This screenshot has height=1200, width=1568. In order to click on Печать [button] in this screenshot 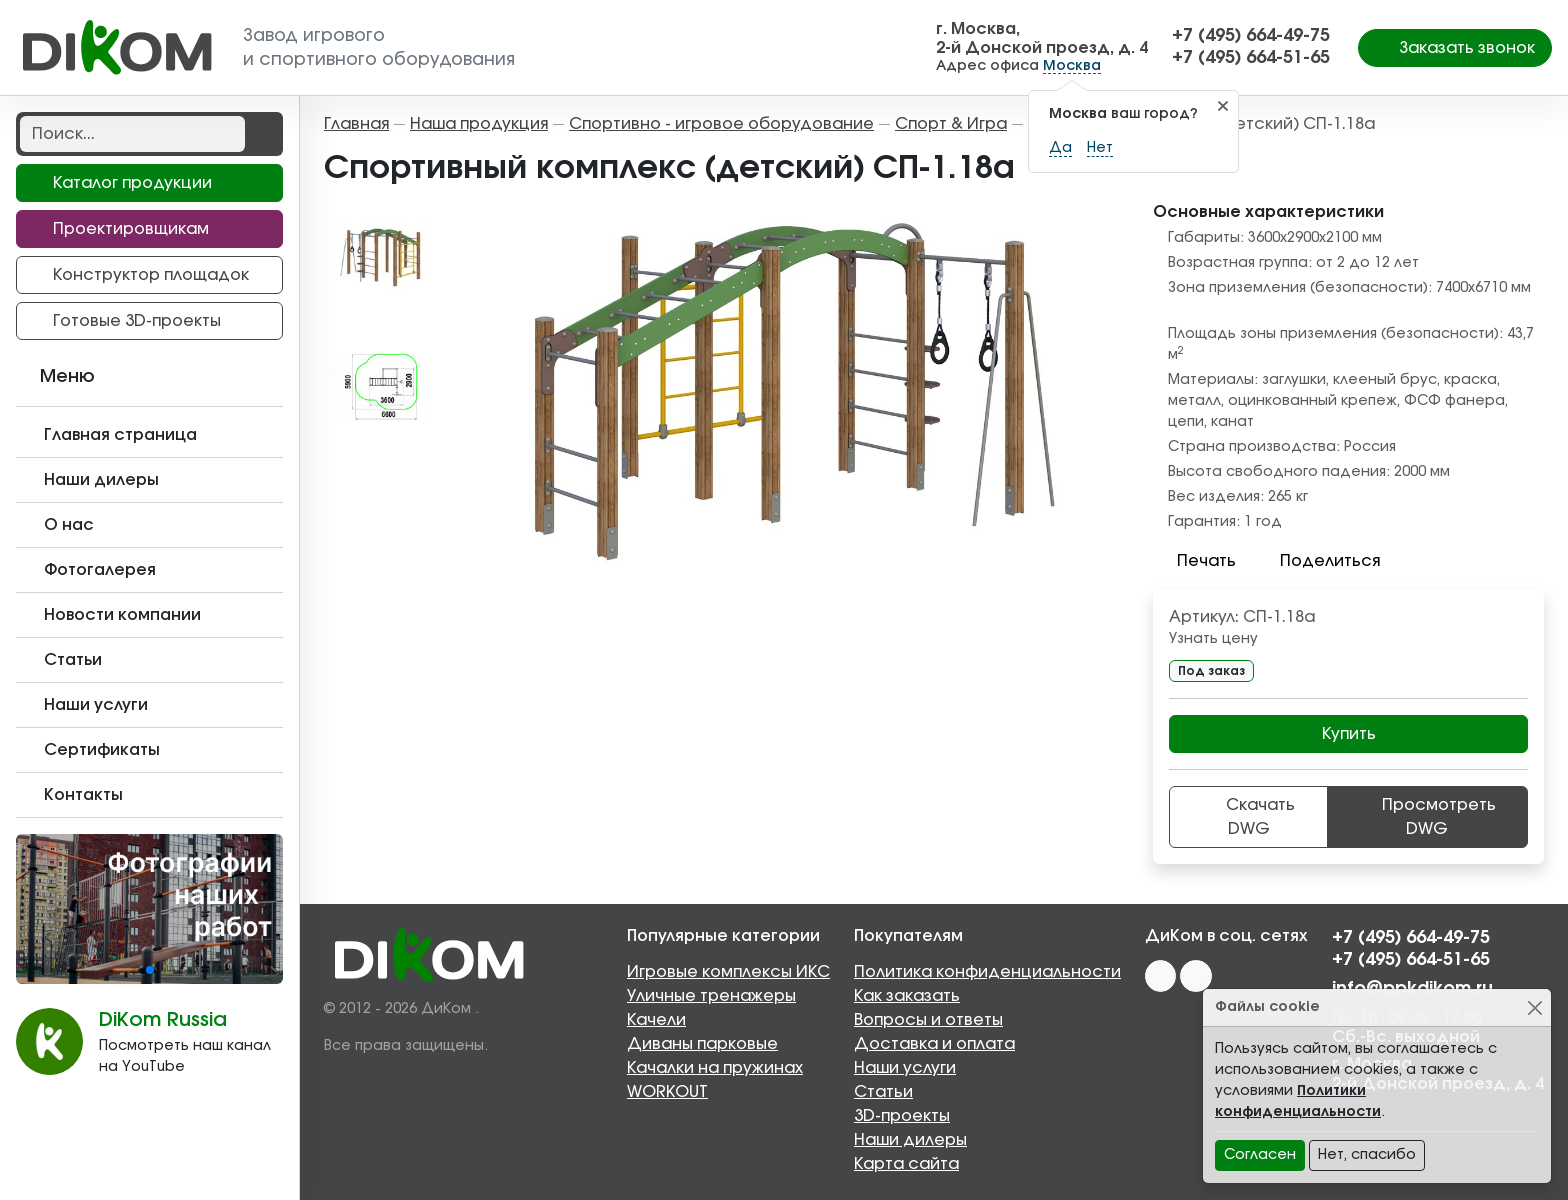, I will do `click(1194, 561)`.